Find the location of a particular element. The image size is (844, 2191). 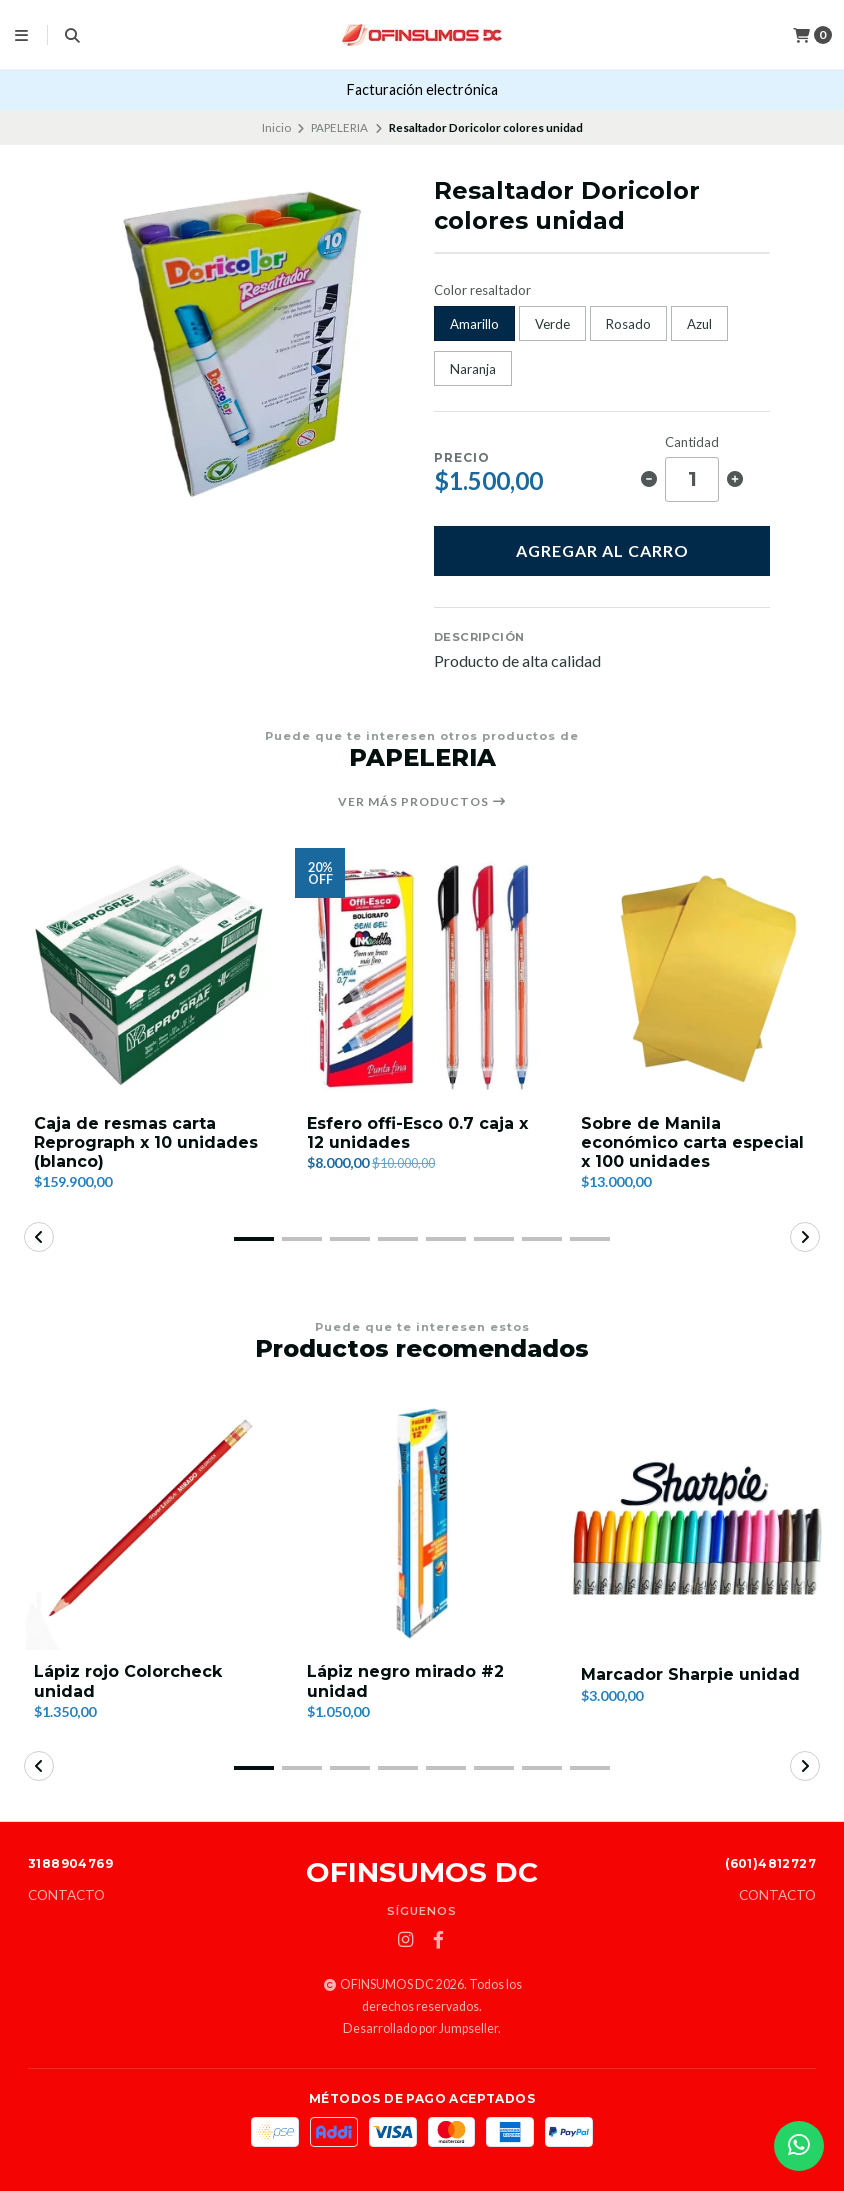

PAPELERIA is located at coordinates (339, 127).